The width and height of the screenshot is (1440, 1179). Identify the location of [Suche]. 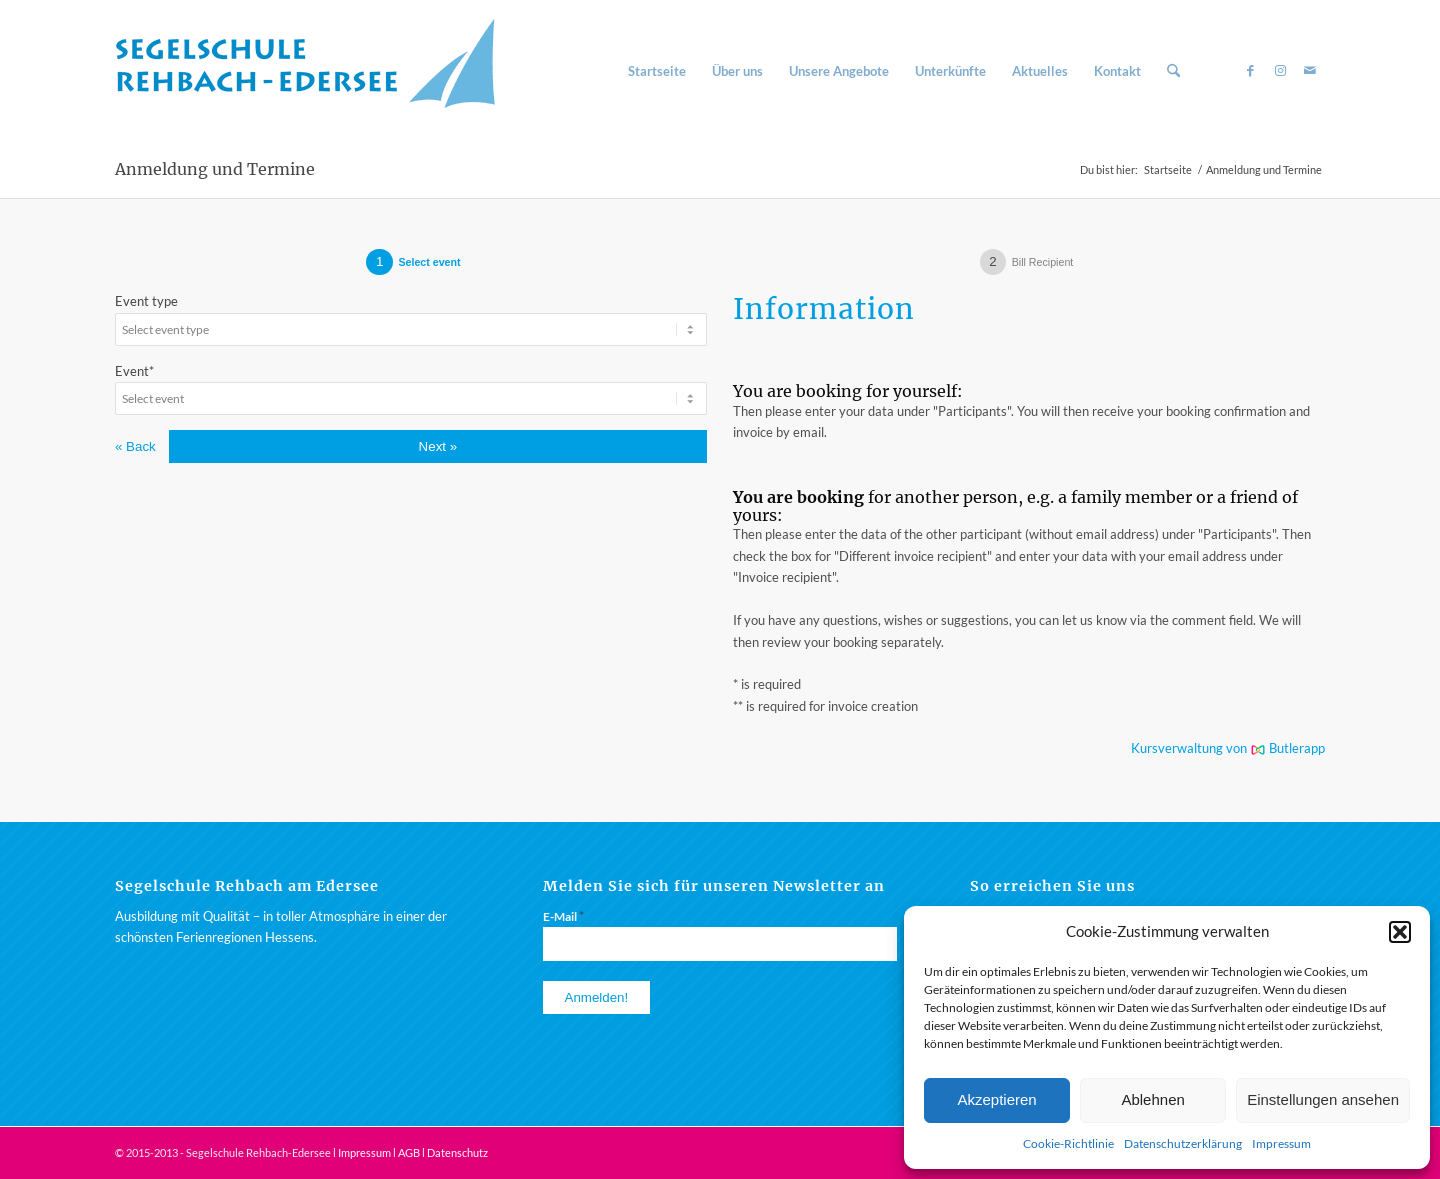
(1173, 71).